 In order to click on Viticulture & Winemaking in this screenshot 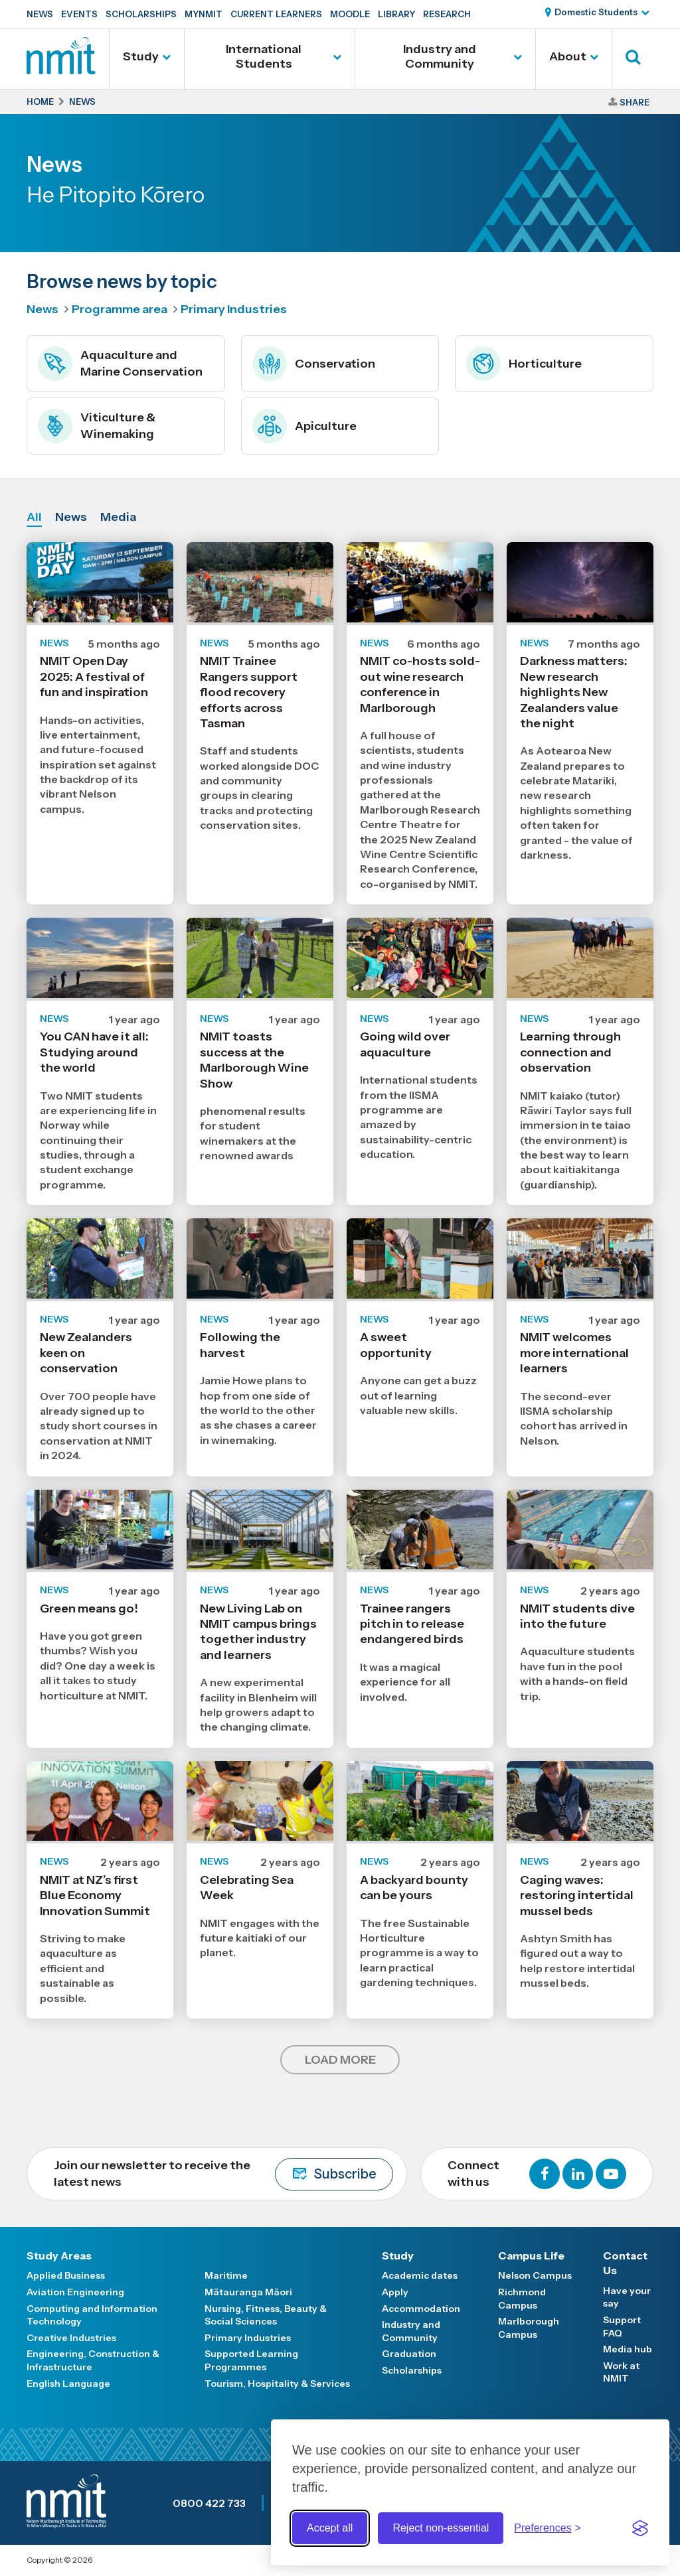, I will do `click(96, 426)`.